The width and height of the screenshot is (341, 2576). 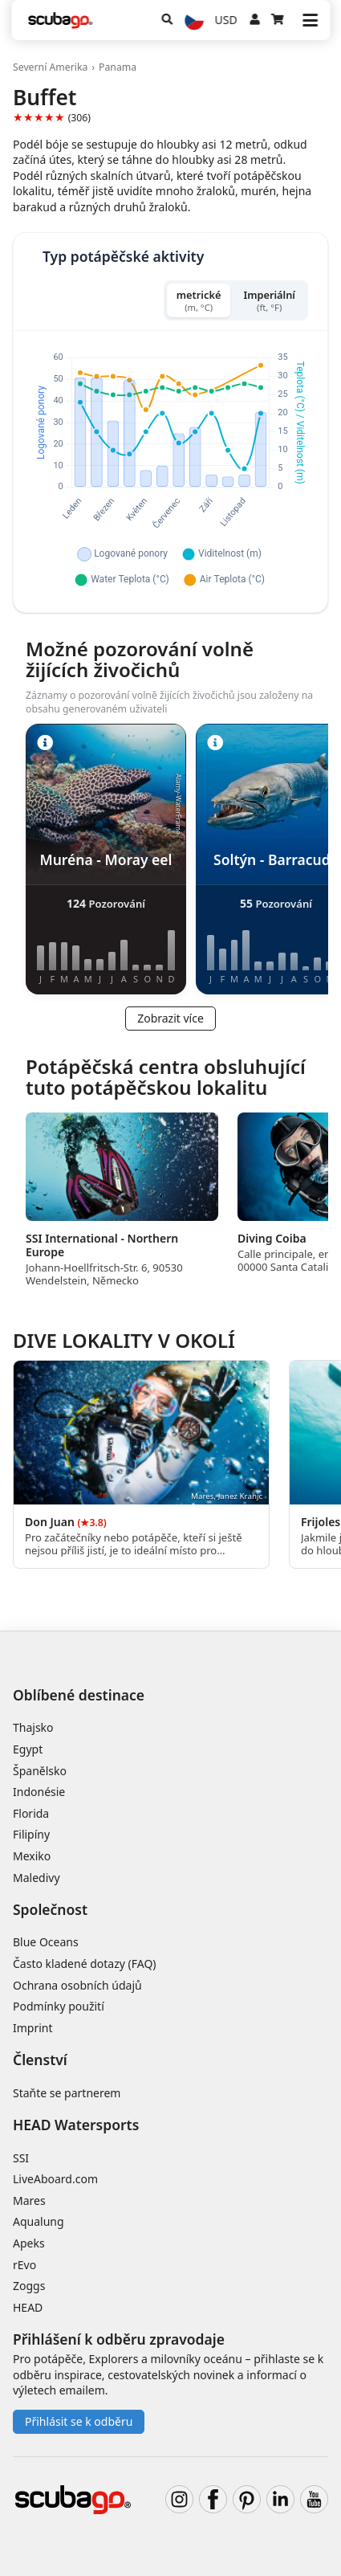 I want to click on Filipíny, so click(x=31, y=1834).